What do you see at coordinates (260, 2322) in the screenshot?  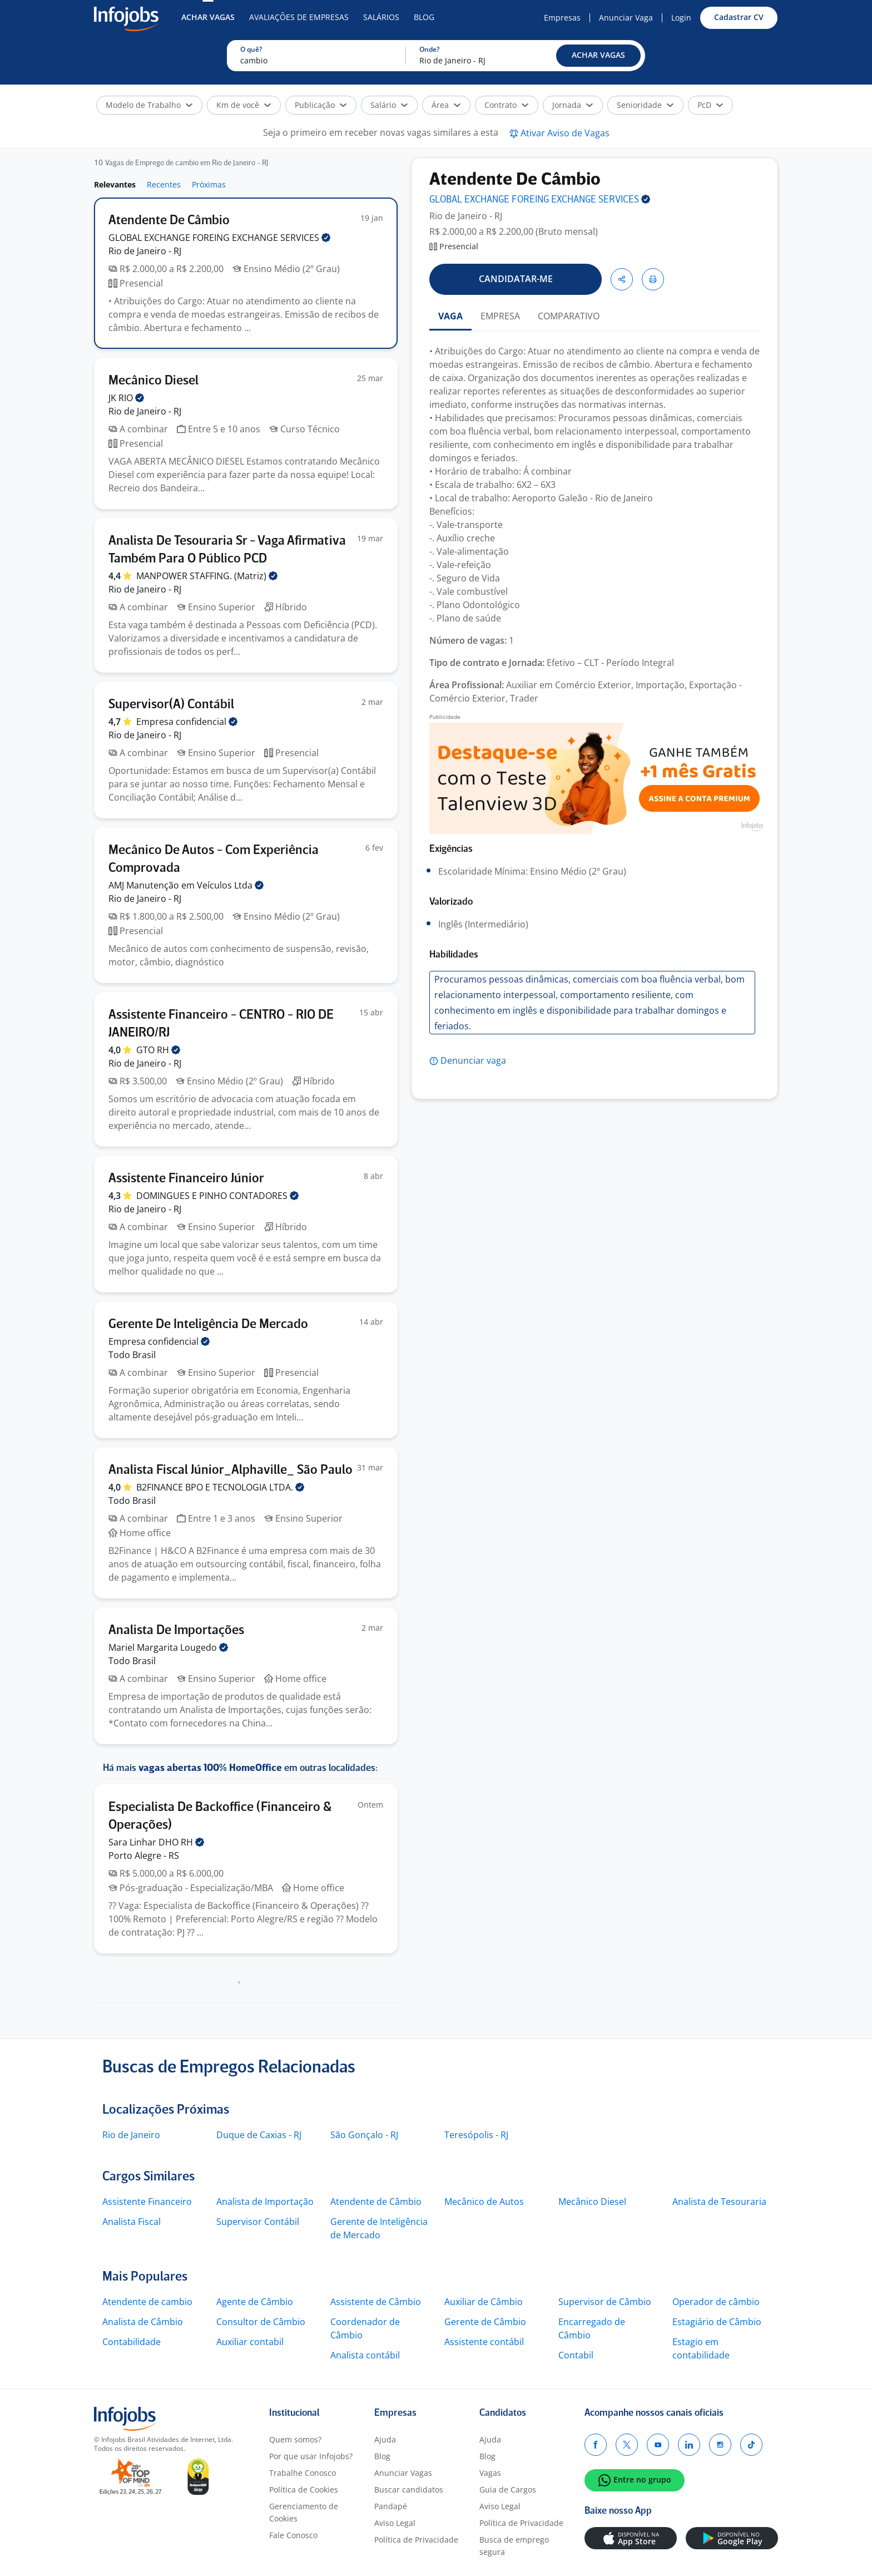 I see `Consultor de Câmbio` at bounding box center [260, 2322].